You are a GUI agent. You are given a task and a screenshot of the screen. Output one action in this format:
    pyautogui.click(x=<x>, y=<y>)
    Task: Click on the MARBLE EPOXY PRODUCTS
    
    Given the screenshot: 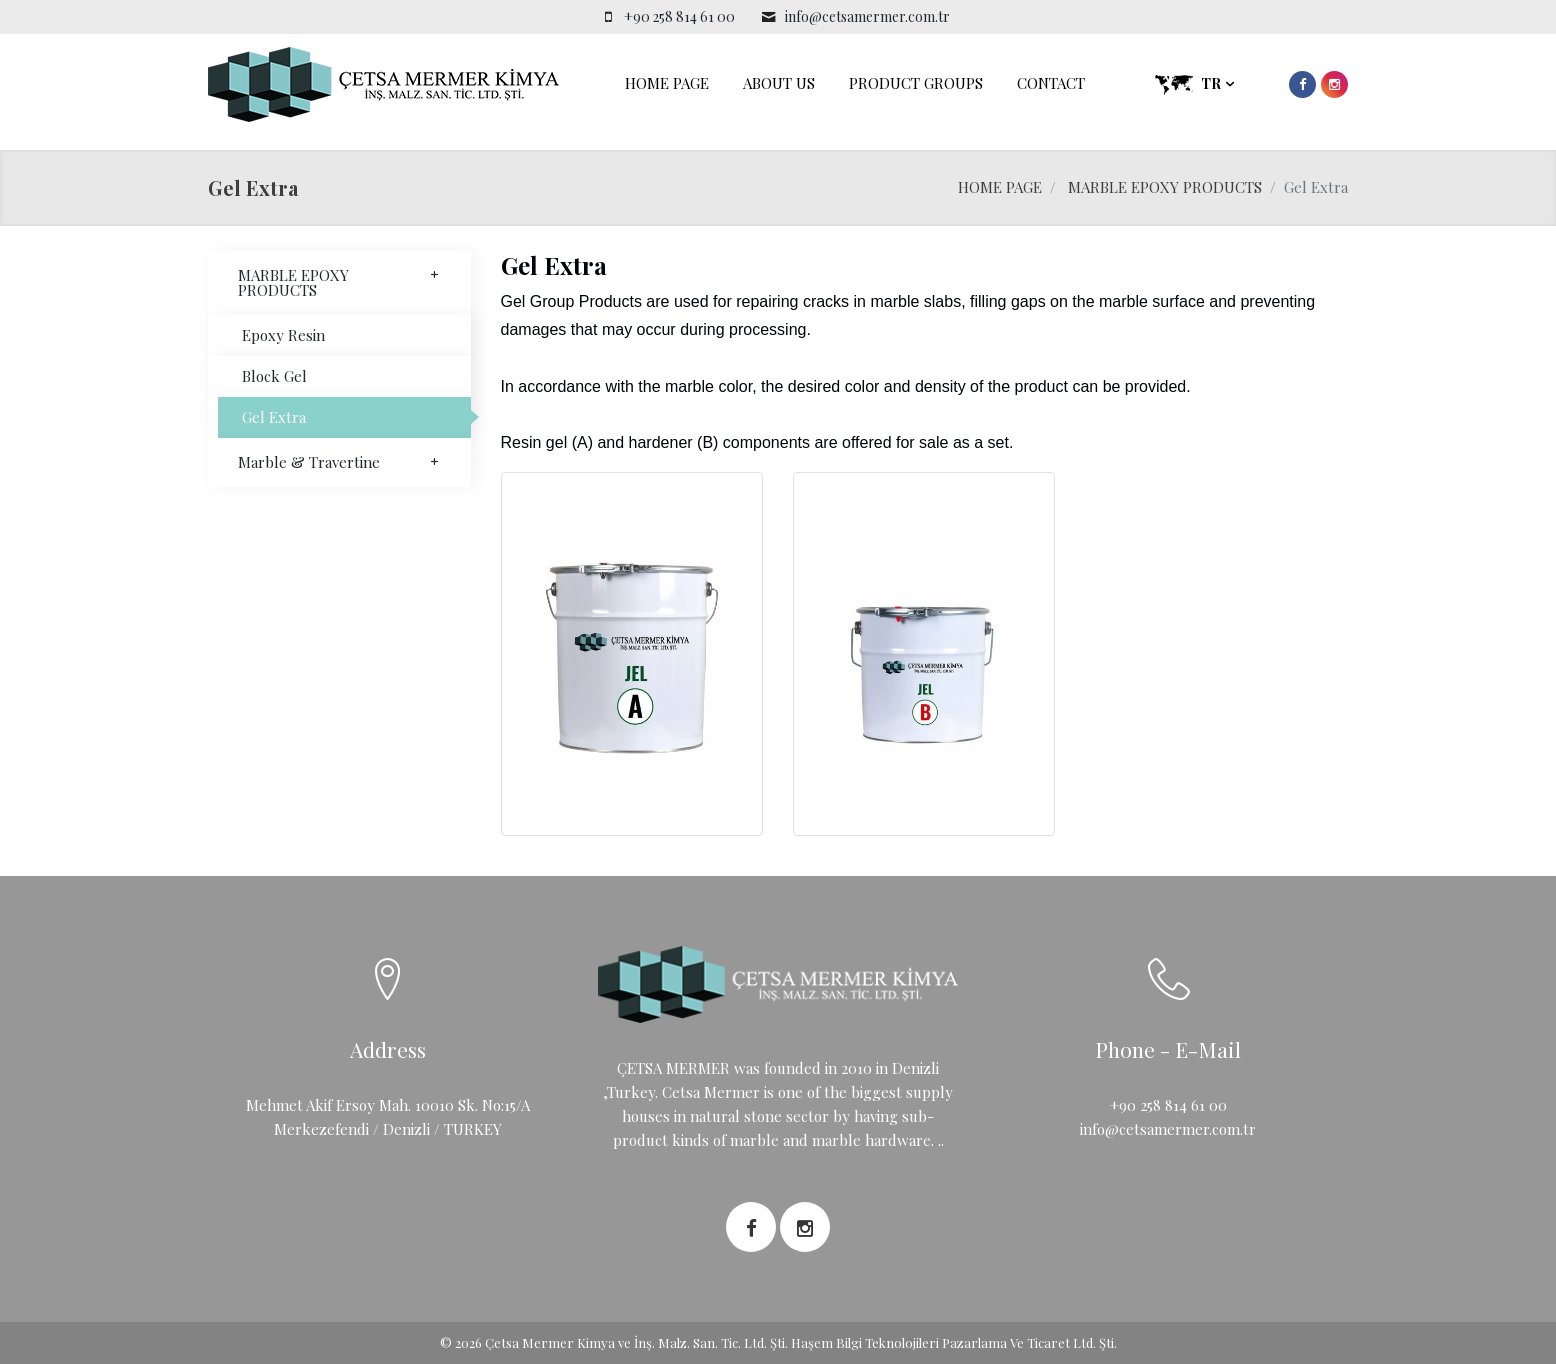 What is the action you would take?
    pyautogui.click(x=1165, y=187)
    